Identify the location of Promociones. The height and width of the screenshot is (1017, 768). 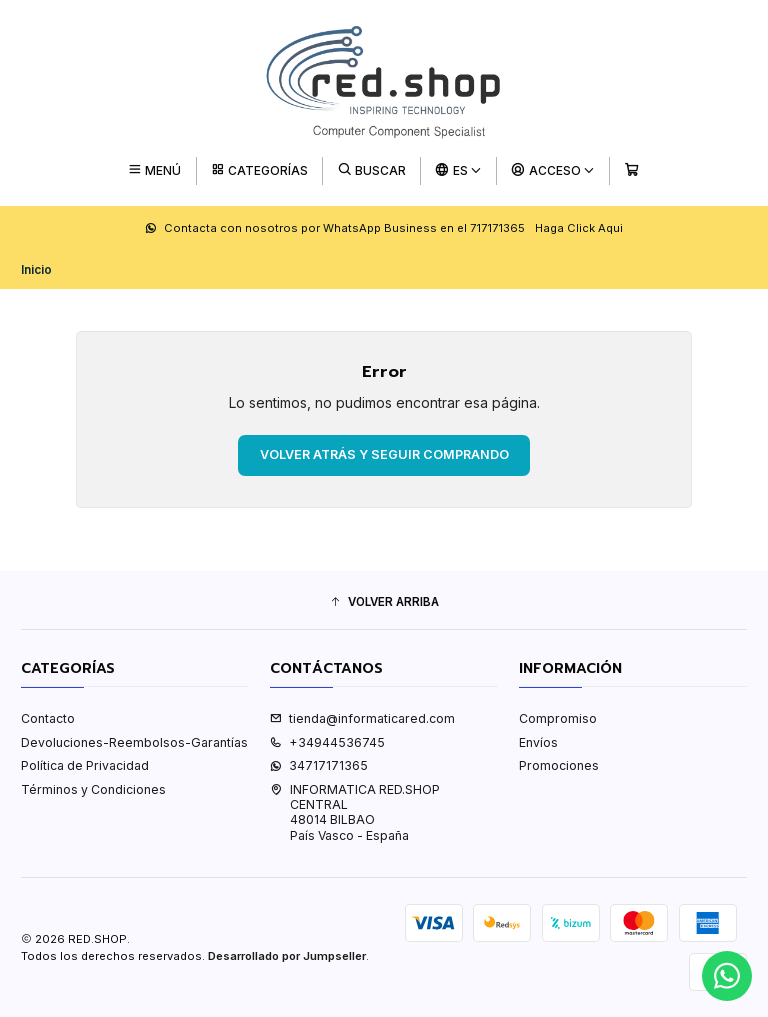
(559, 765).